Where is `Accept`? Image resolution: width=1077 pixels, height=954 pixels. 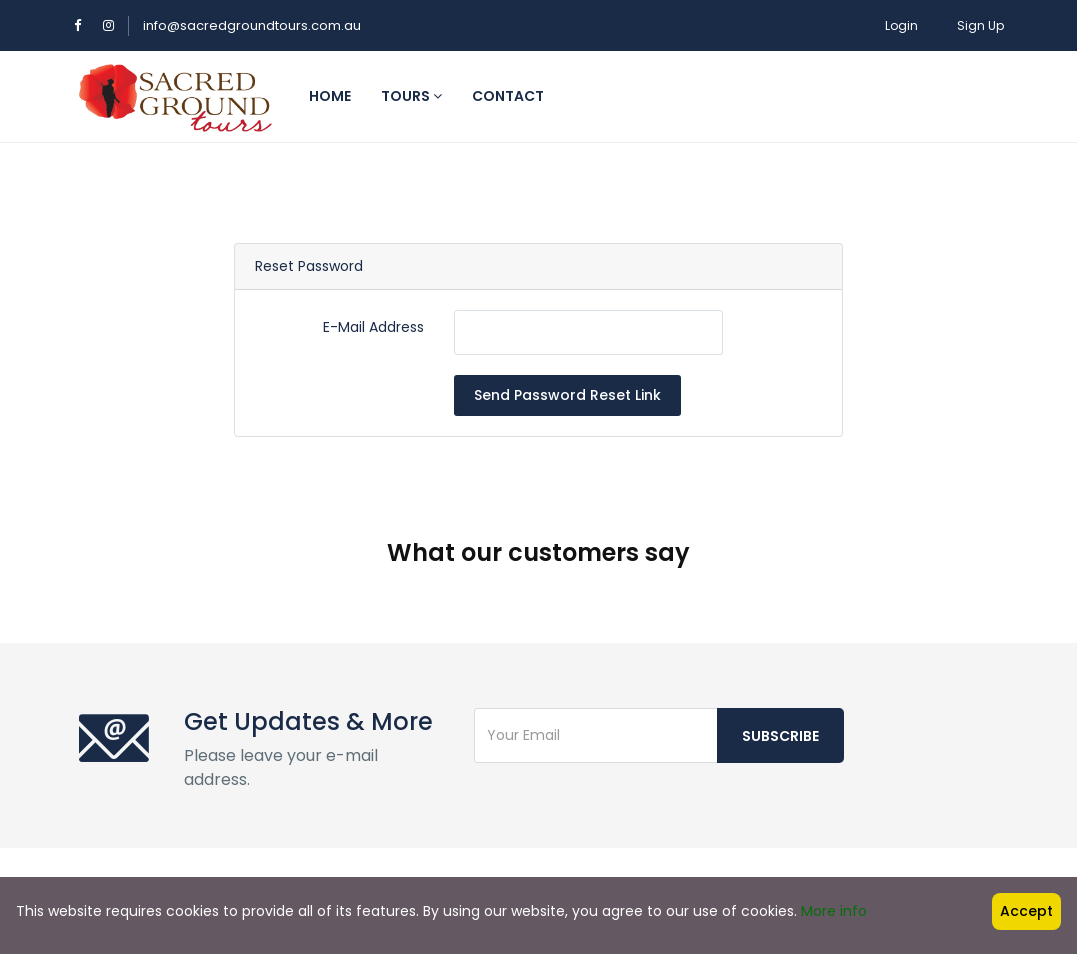
Accept is located at coordinates (1026, 911).